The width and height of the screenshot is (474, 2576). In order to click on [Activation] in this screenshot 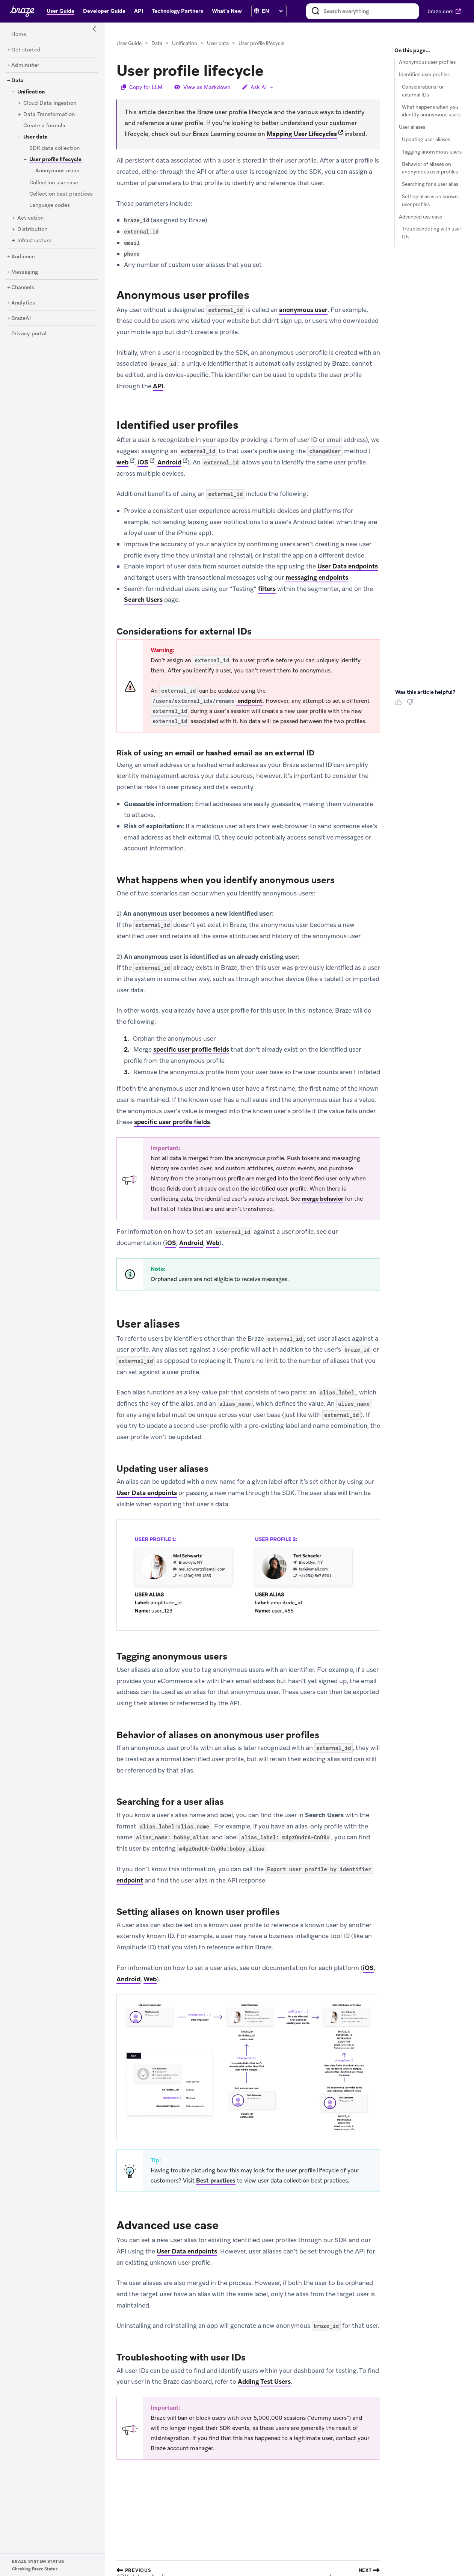, I will do `click(30, 218)`.